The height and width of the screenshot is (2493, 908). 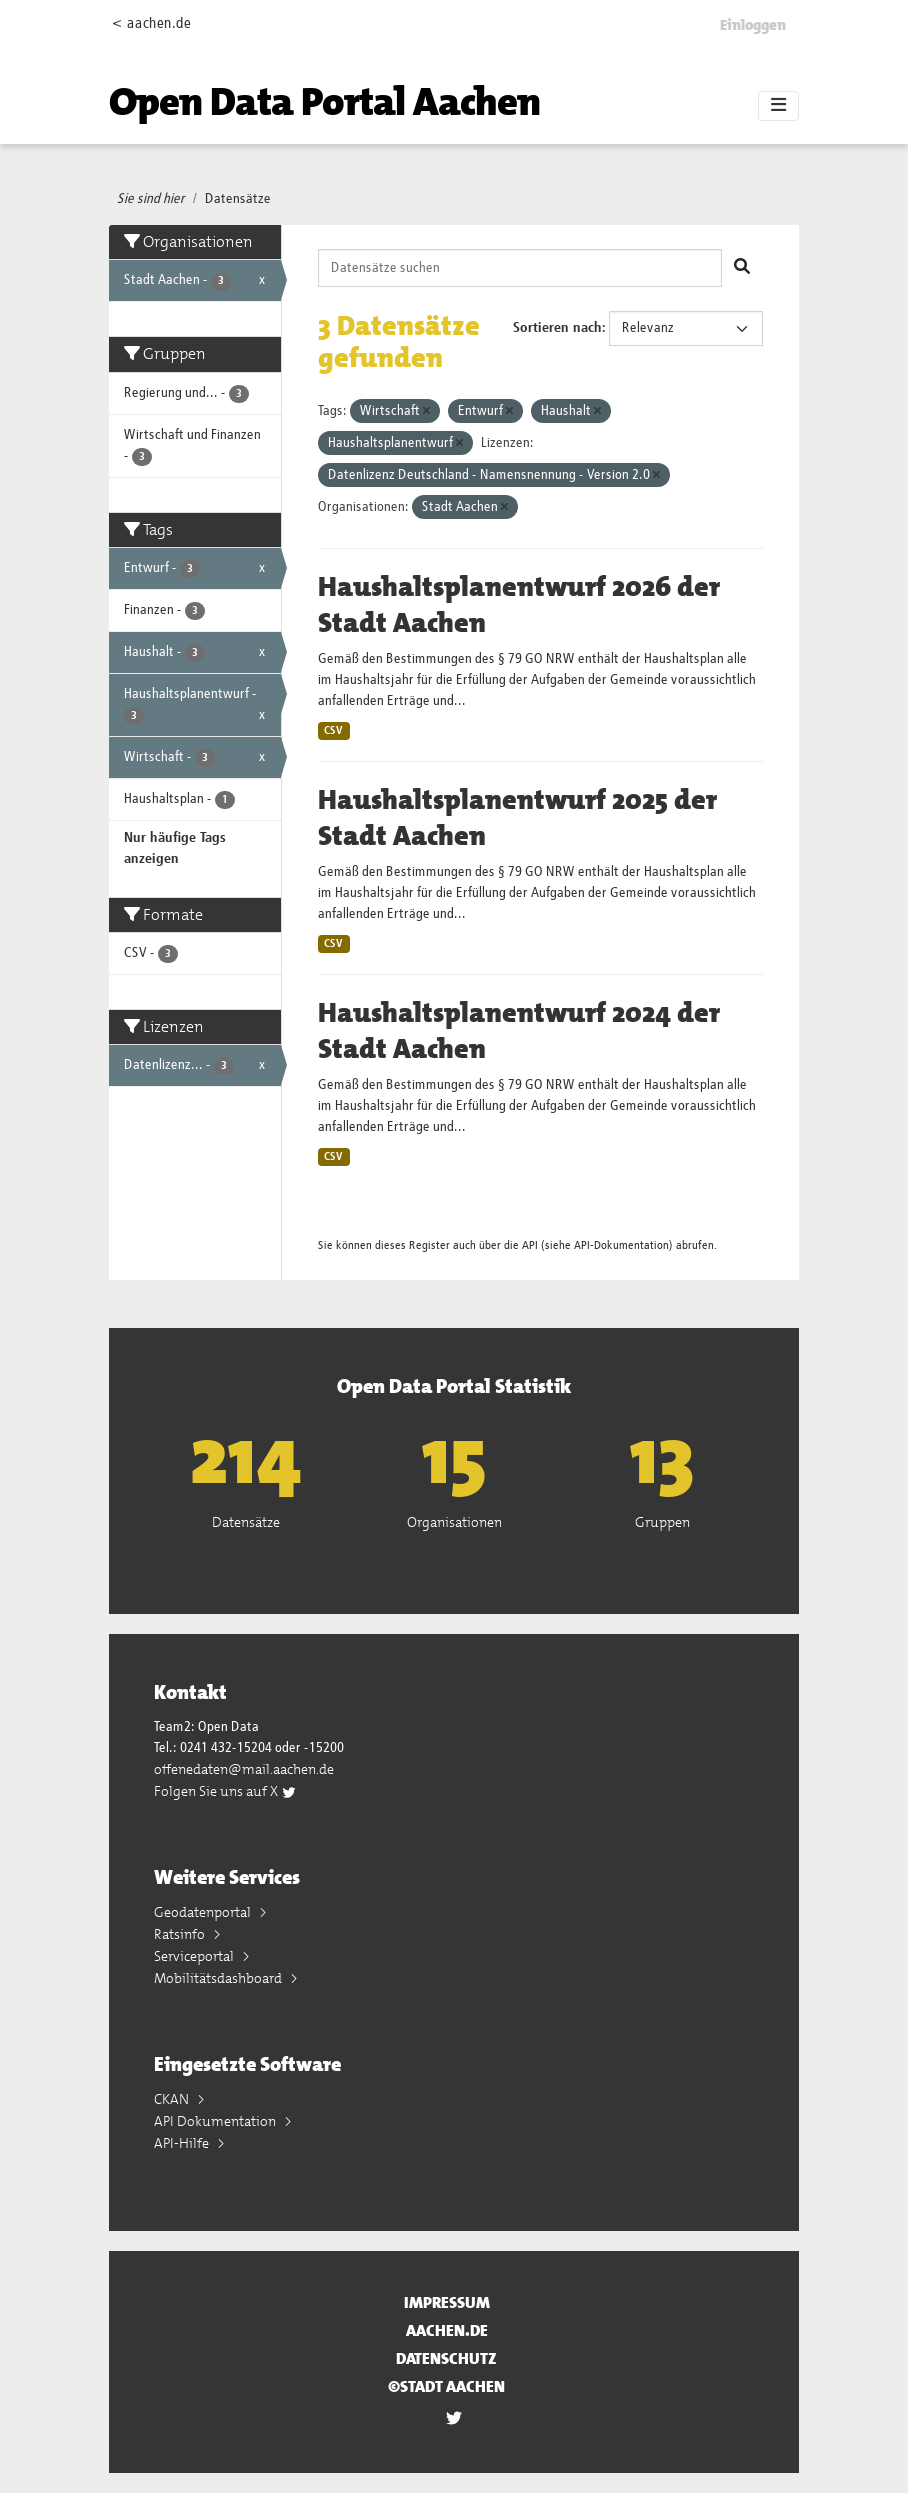 I want to click on Haushaltsplanentwurf 2026 der Stadt Aachen, so click(x=519, y=605).